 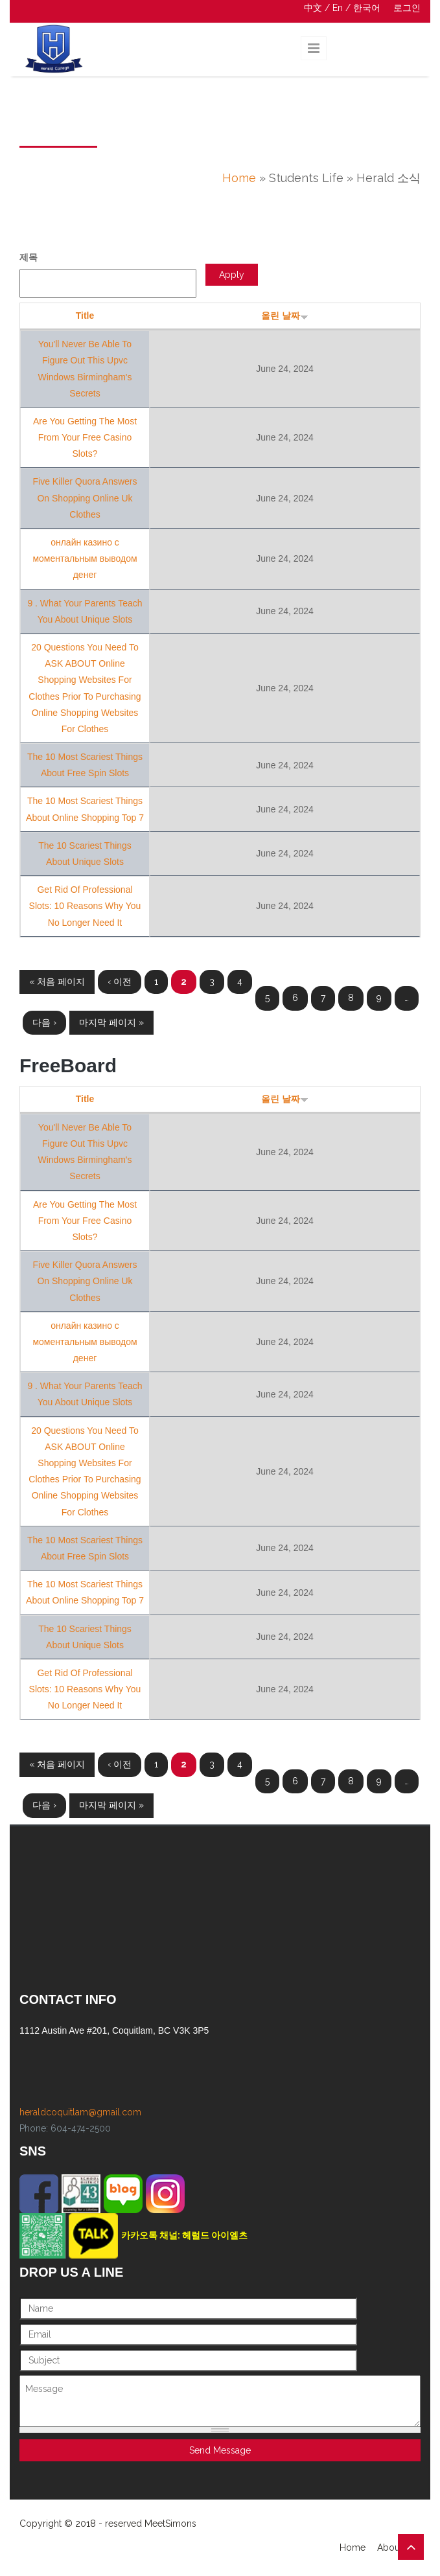 What do you see at coordinates (84, 497) in the screenshot?
I see `Five Killer Quora Answers On Shopping Online Uk Clothes` at bounding box center [84, 497].